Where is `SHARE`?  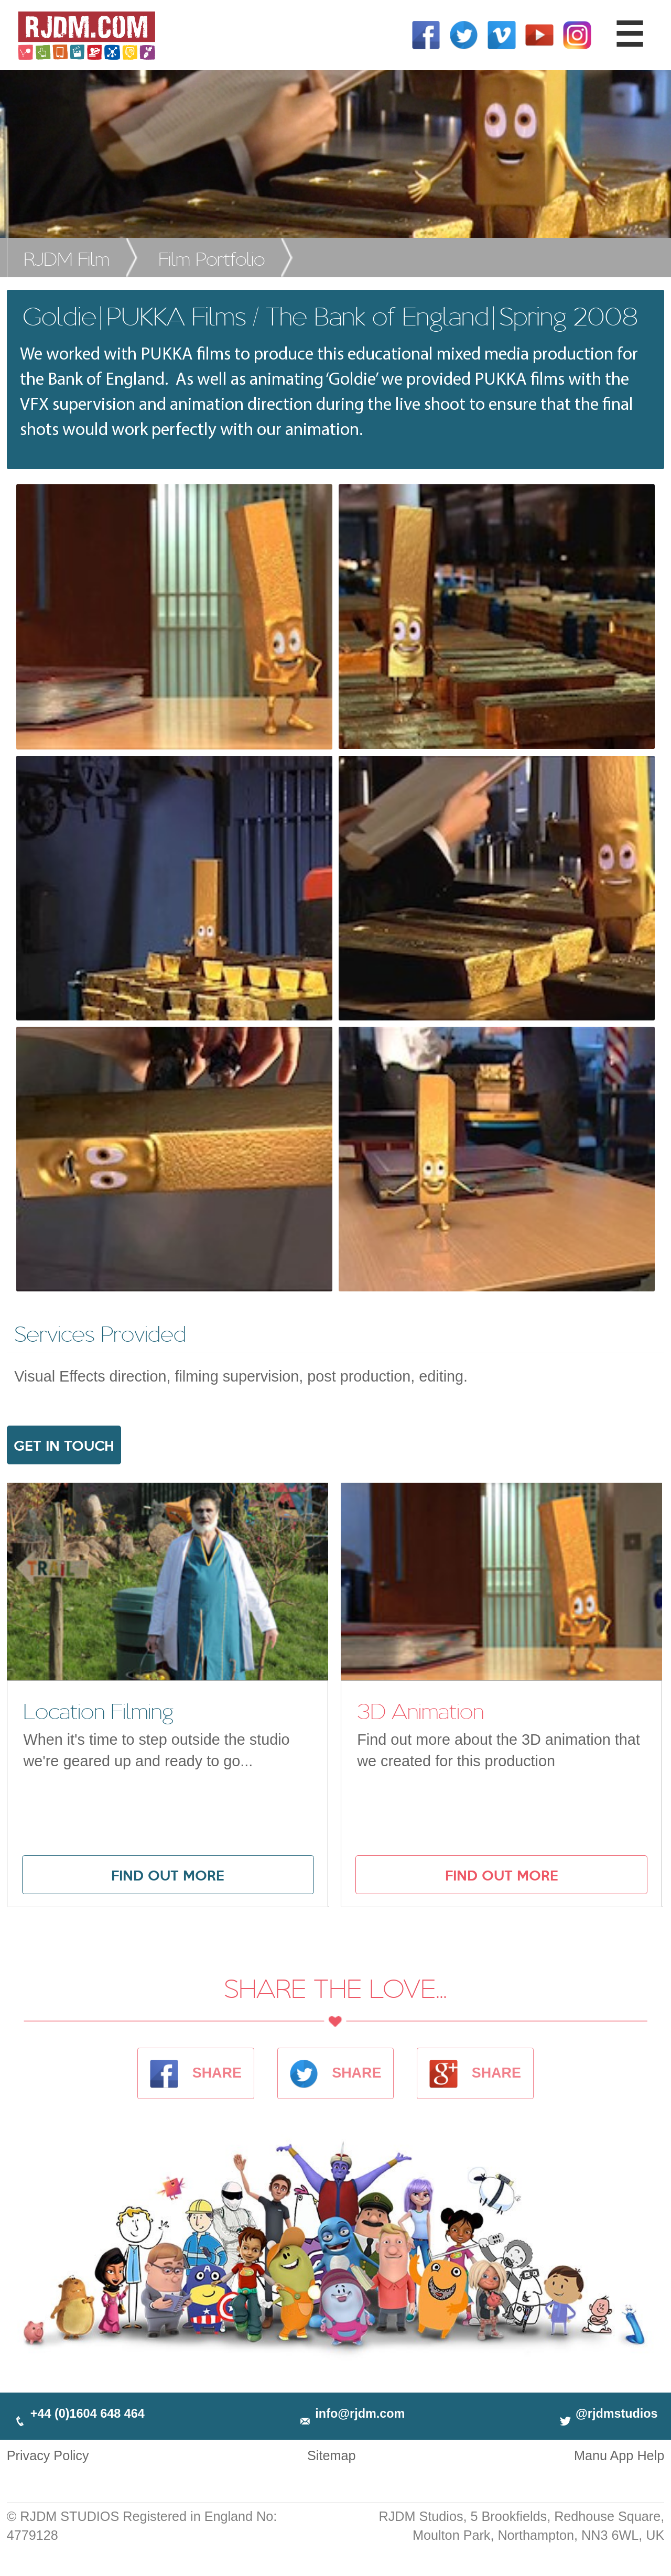 SHARE is located at coordinates (196, 2073).